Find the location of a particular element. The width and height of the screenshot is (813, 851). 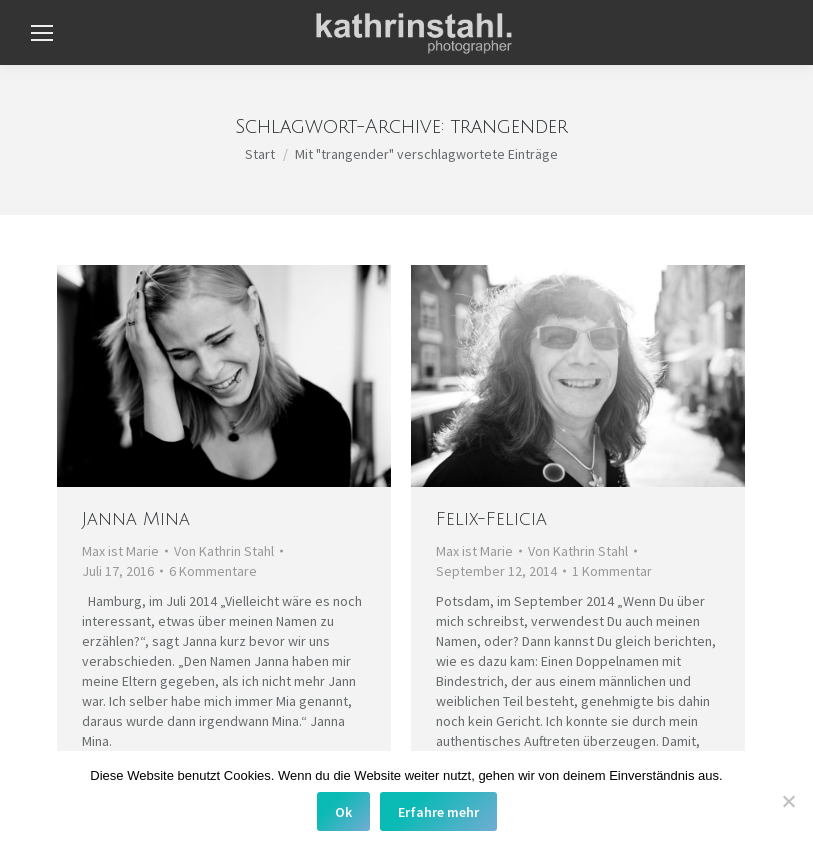

Ok is located at coordinates (343, 812).